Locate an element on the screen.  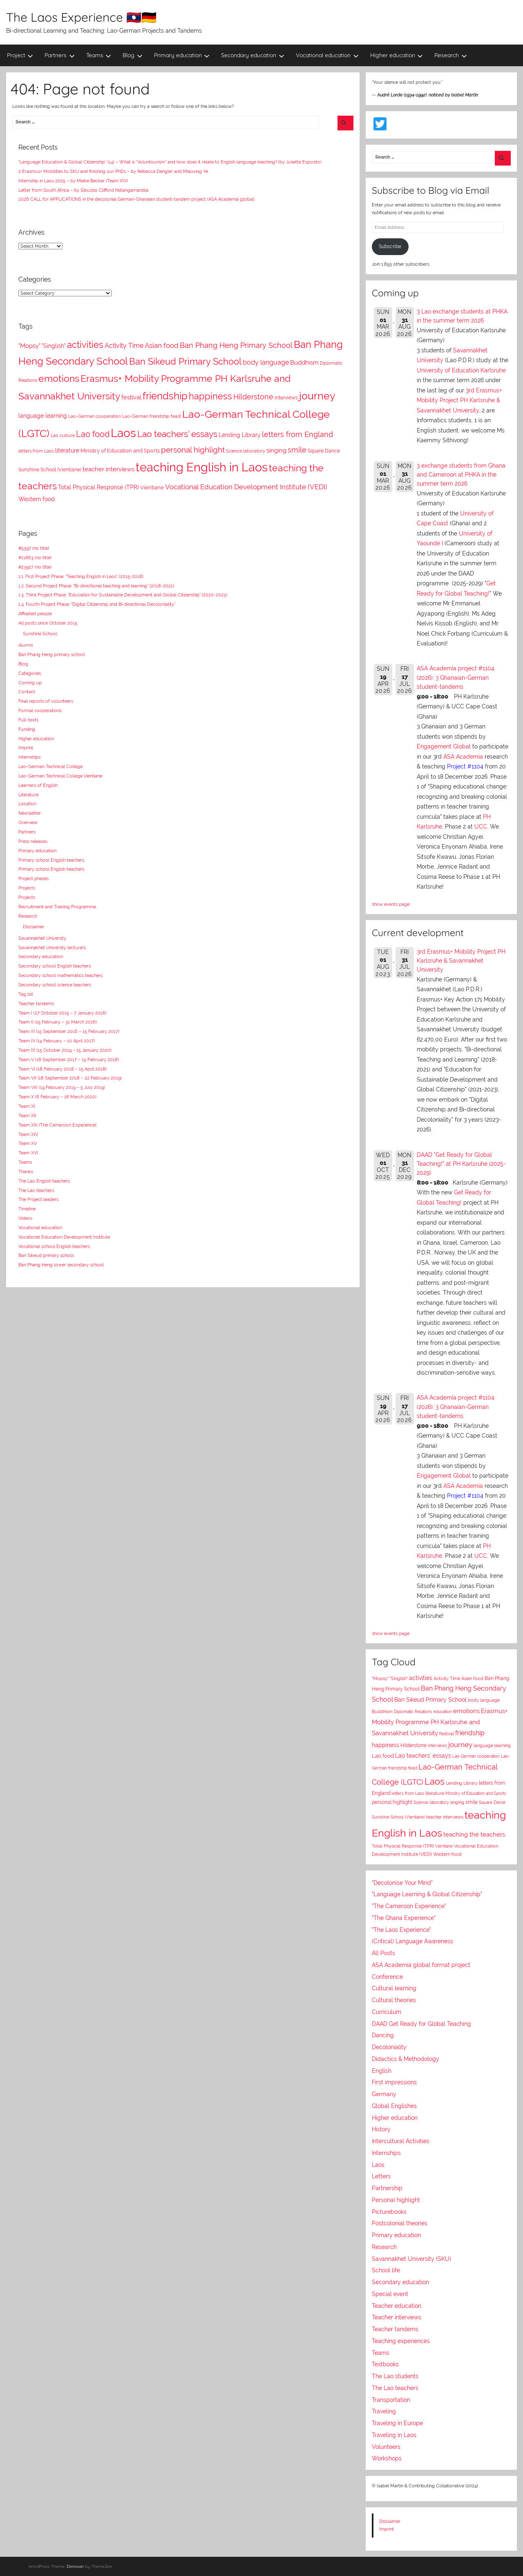
DAAD "Get Ready for Global Teaching!" at PH Karlsruhe (2025-2029) is located at coordinates (461, 1163).